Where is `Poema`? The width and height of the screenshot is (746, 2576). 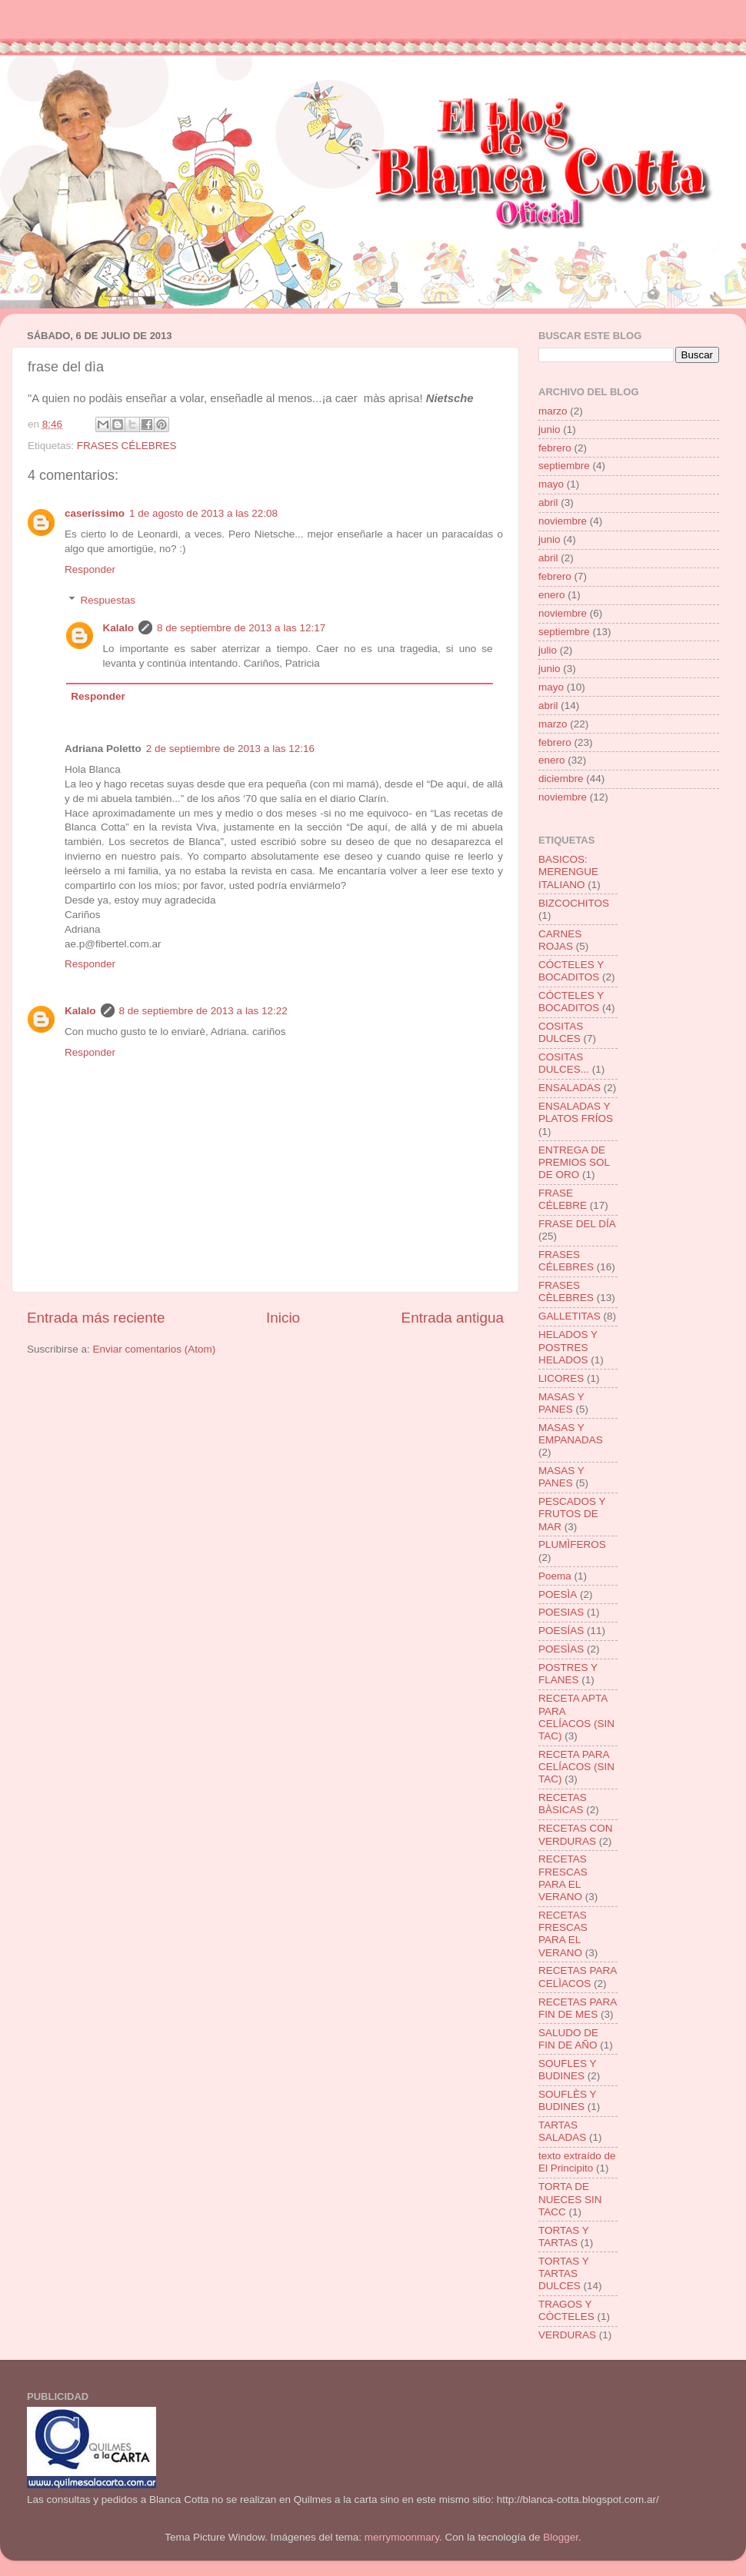
Poema is located at coordinates (554, 1576).